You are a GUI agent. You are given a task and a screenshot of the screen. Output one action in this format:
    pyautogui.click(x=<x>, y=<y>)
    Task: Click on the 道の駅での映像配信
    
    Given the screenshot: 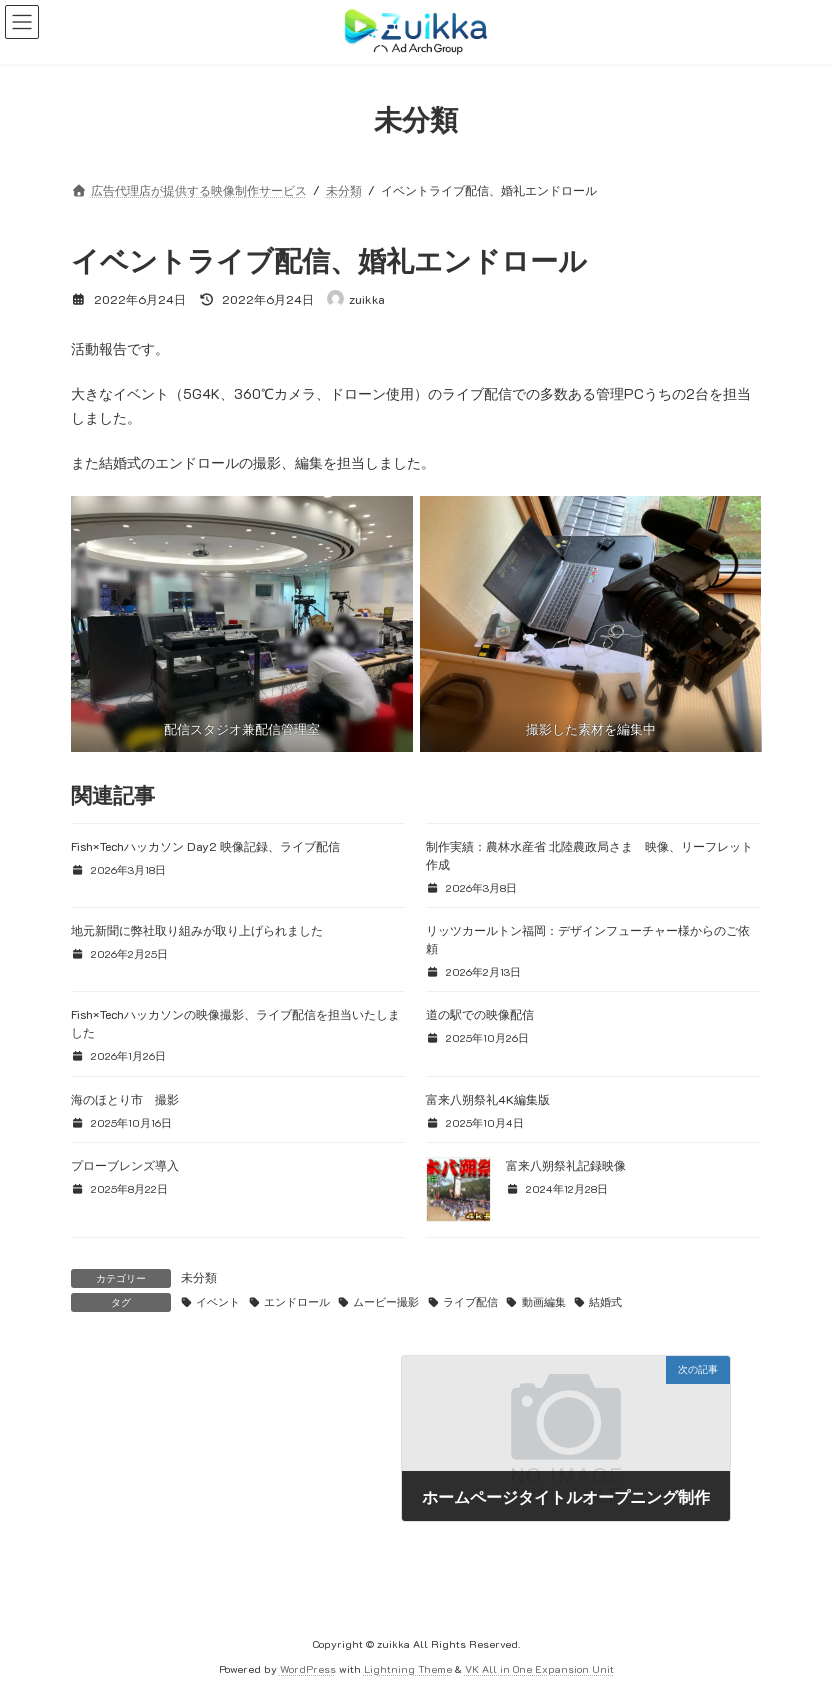 What is the action you would take?
    pyautogui.click(x=480, y=1014)
    